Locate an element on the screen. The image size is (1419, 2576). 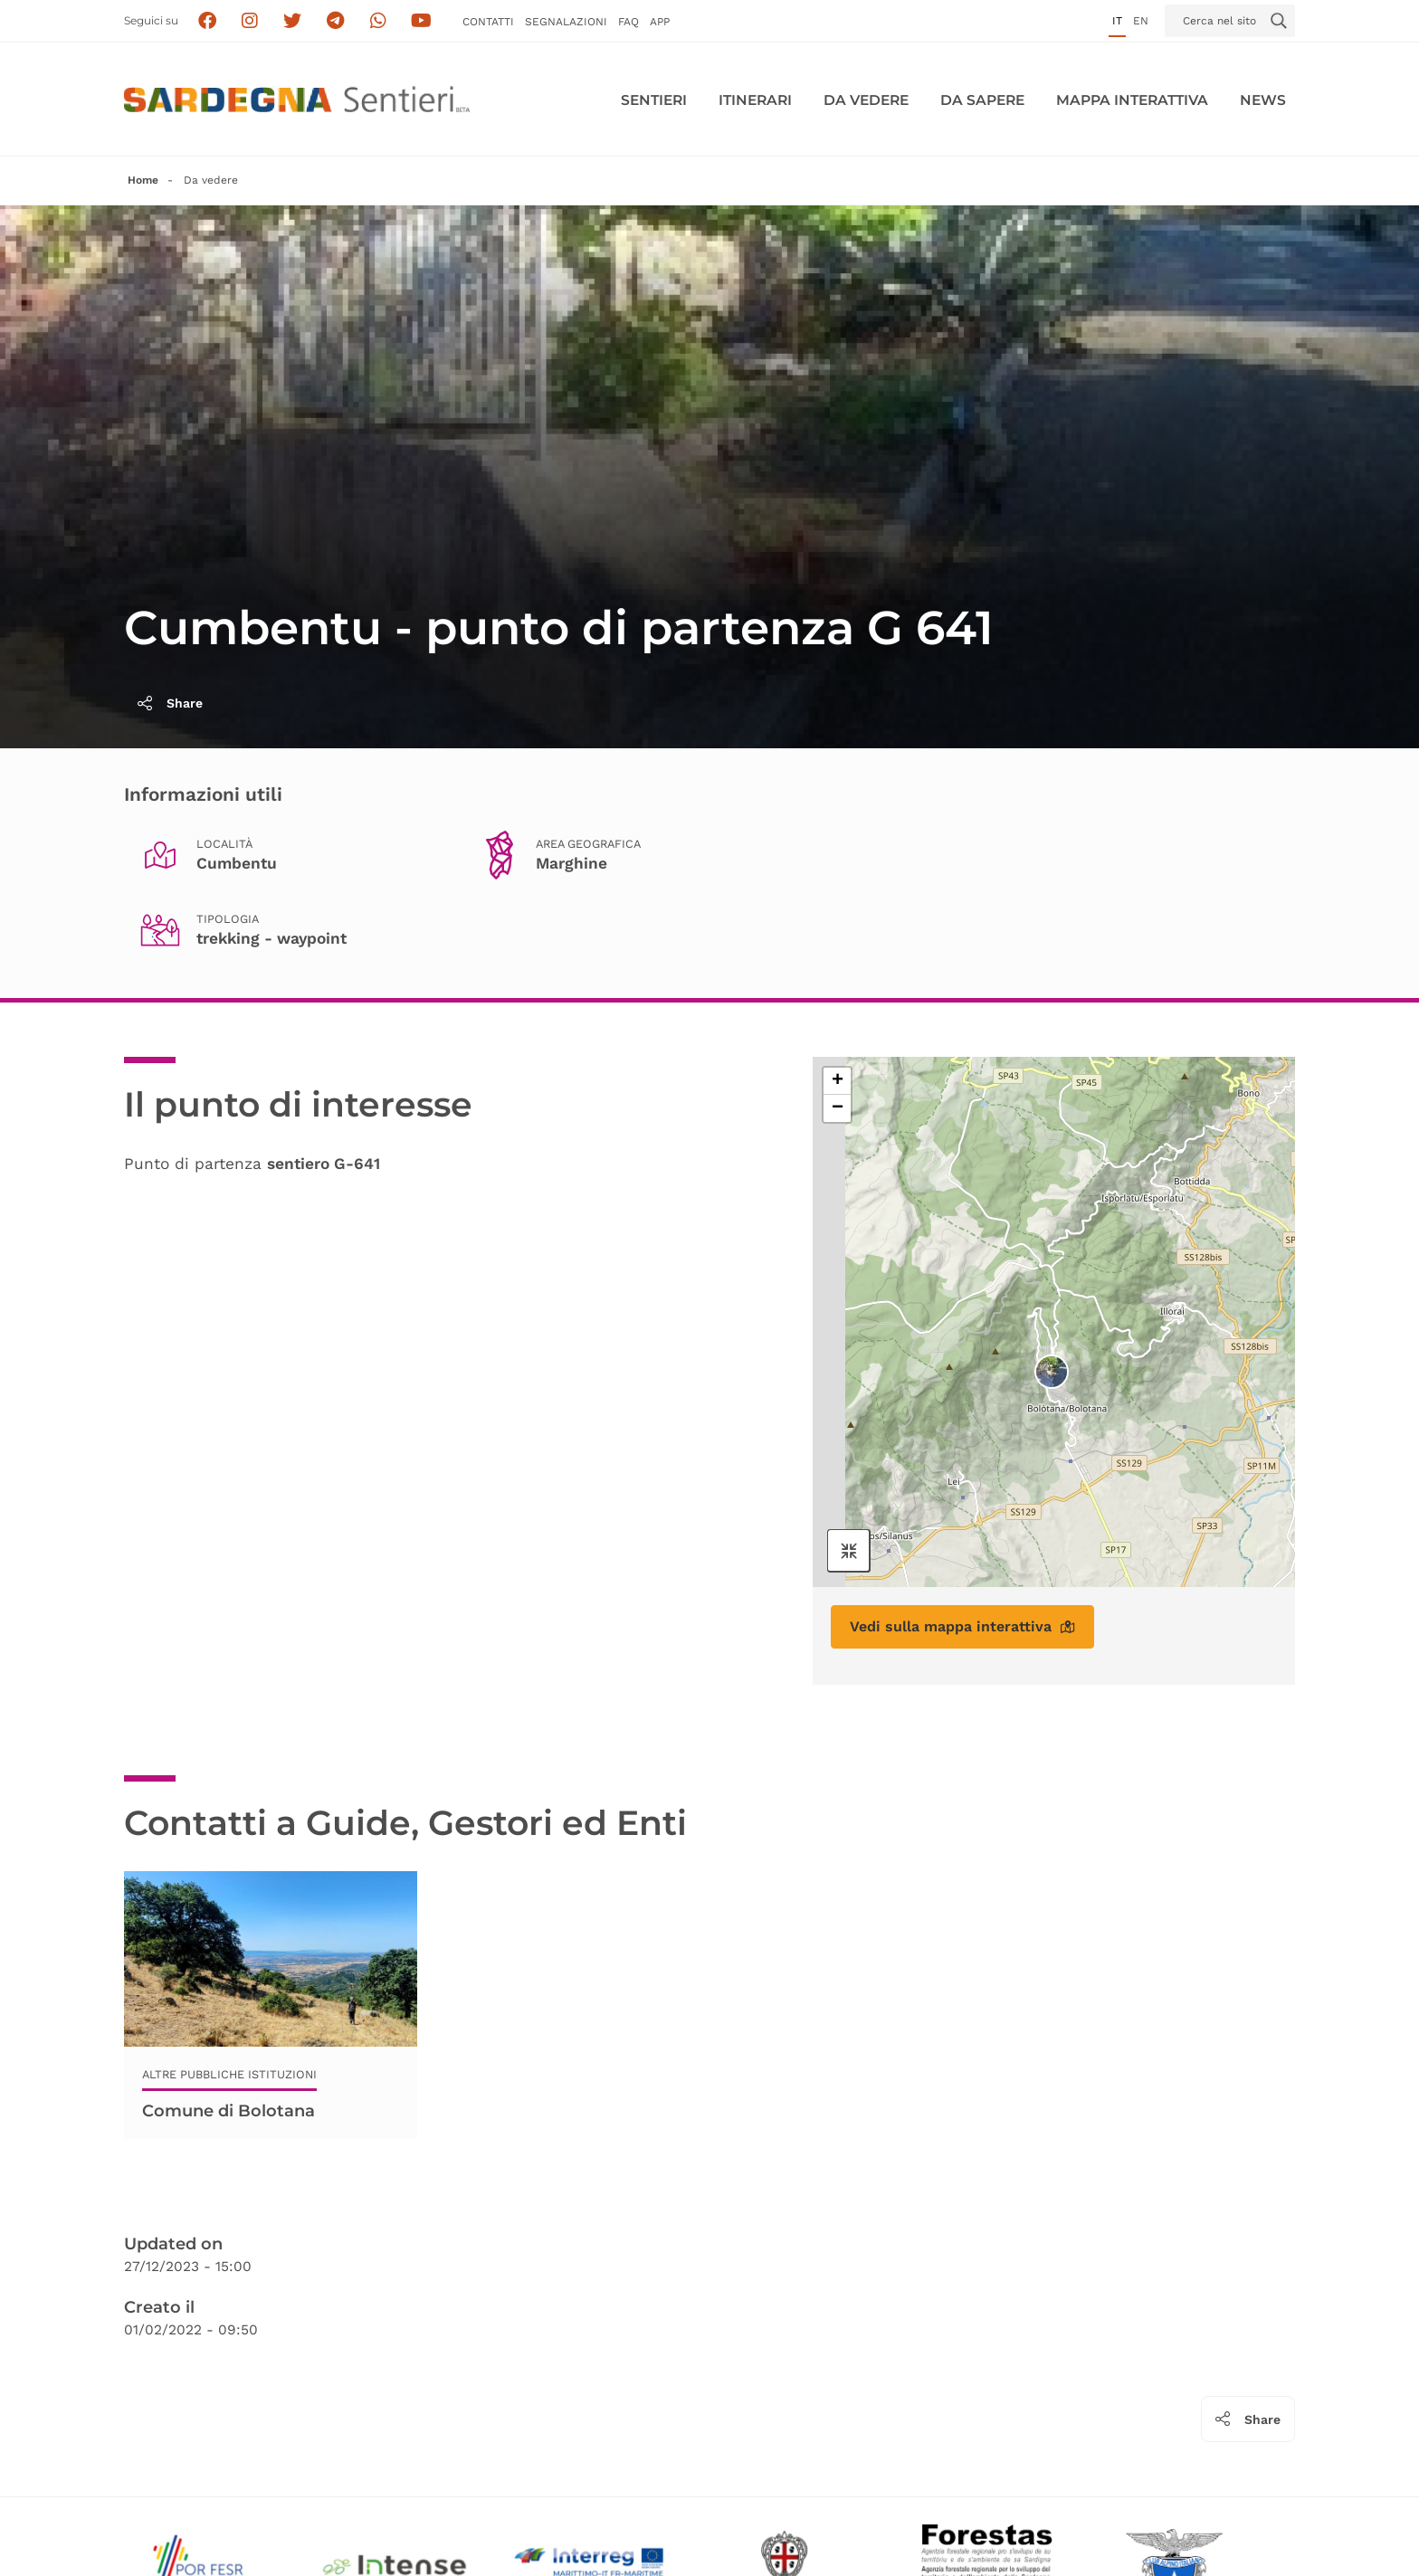
Segnalazioni is located at coordinates (566, 21).